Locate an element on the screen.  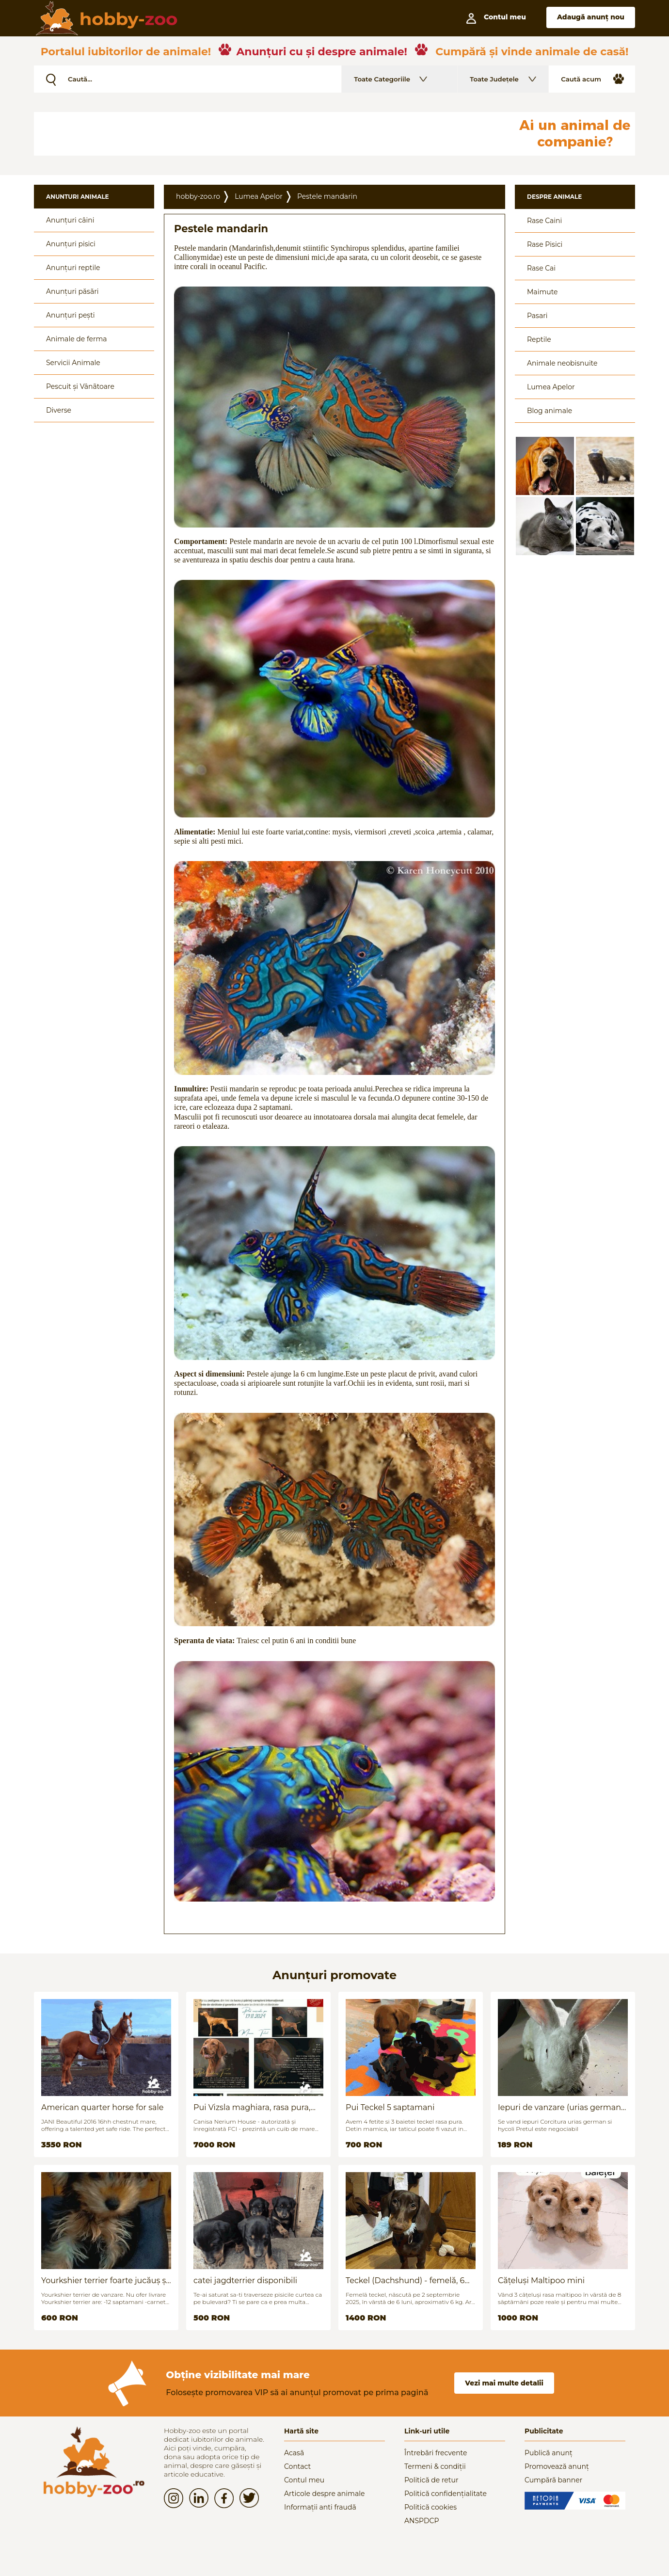
Rase Cai is located at coordinates (541, 268).